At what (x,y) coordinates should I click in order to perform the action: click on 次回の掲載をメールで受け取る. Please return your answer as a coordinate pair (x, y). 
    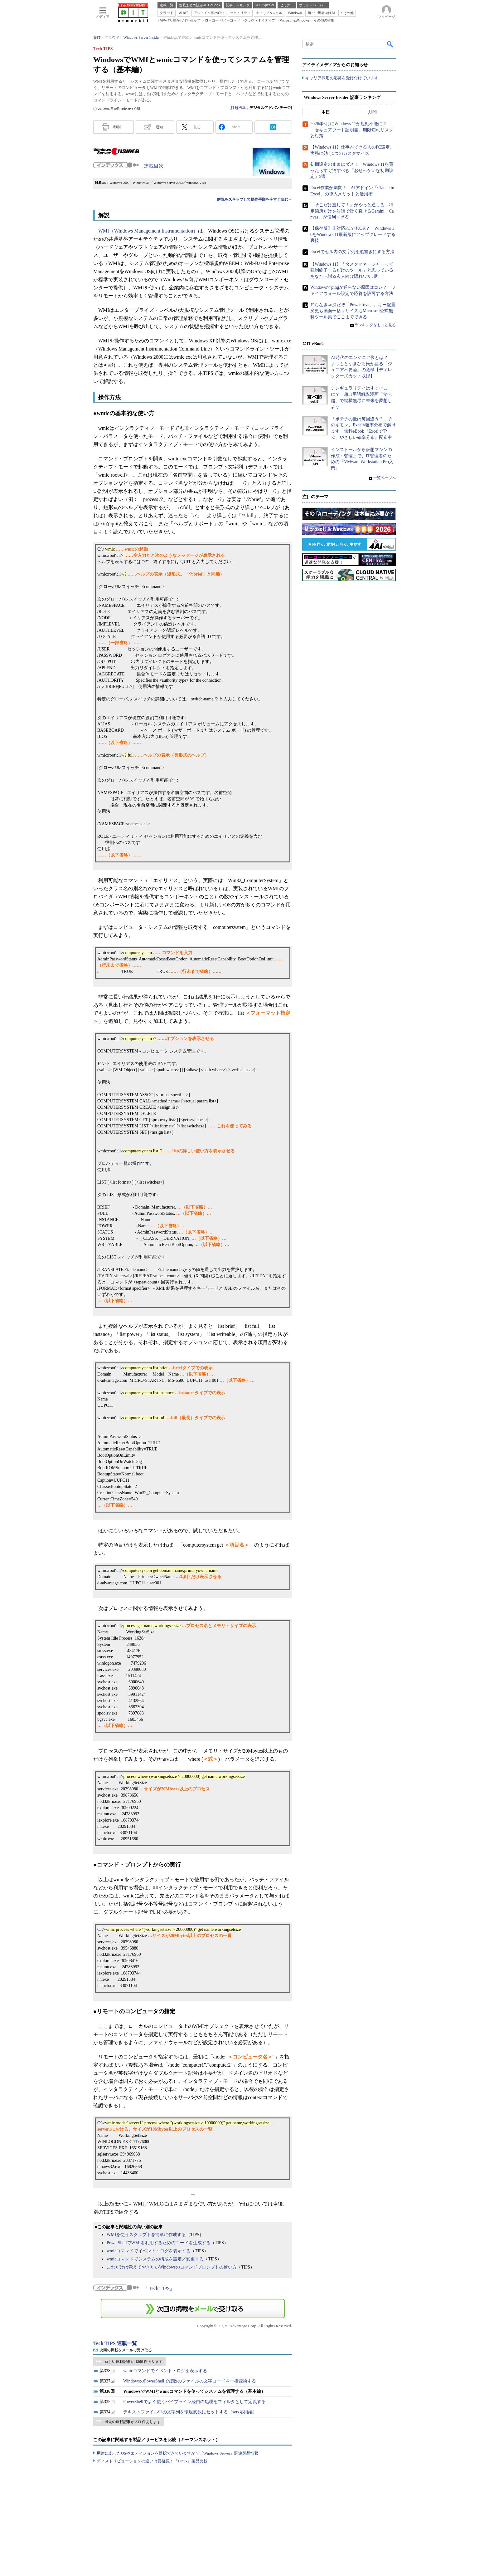
    Looking at the image, I should click on (125, 2350).